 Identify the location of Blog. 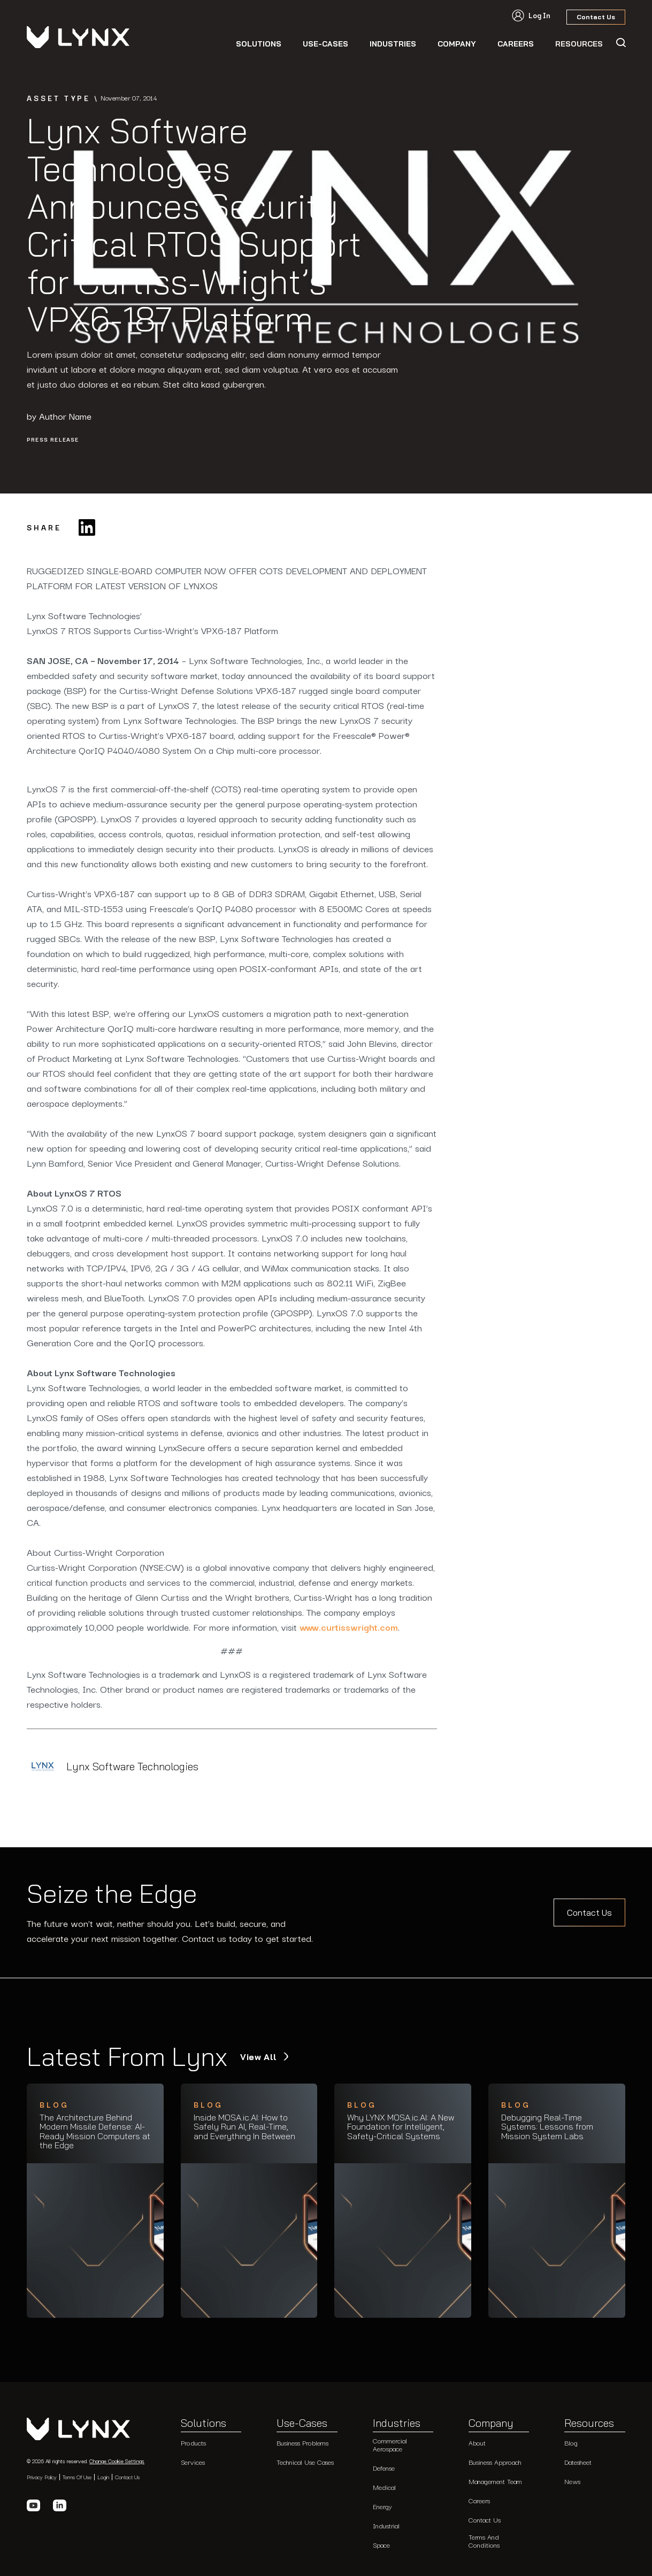
(571, 2443).